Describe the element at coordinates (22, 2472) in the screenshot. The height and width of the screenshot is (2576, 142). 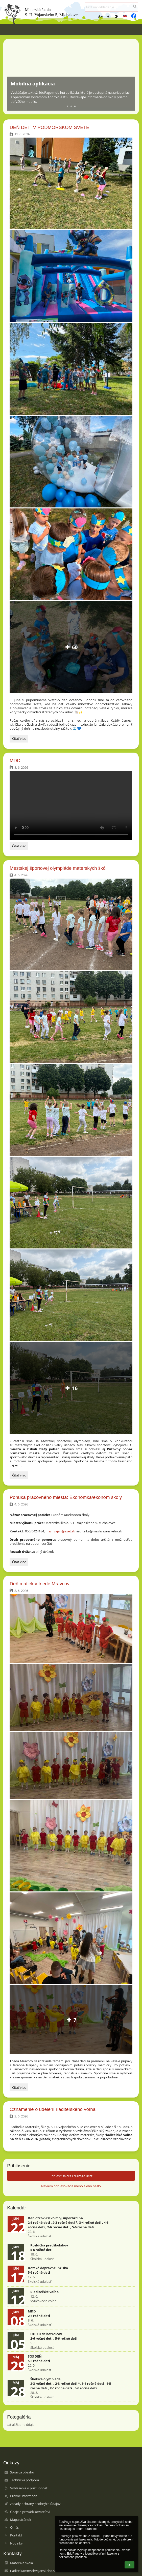
I see `Správca obsahu` at that location.